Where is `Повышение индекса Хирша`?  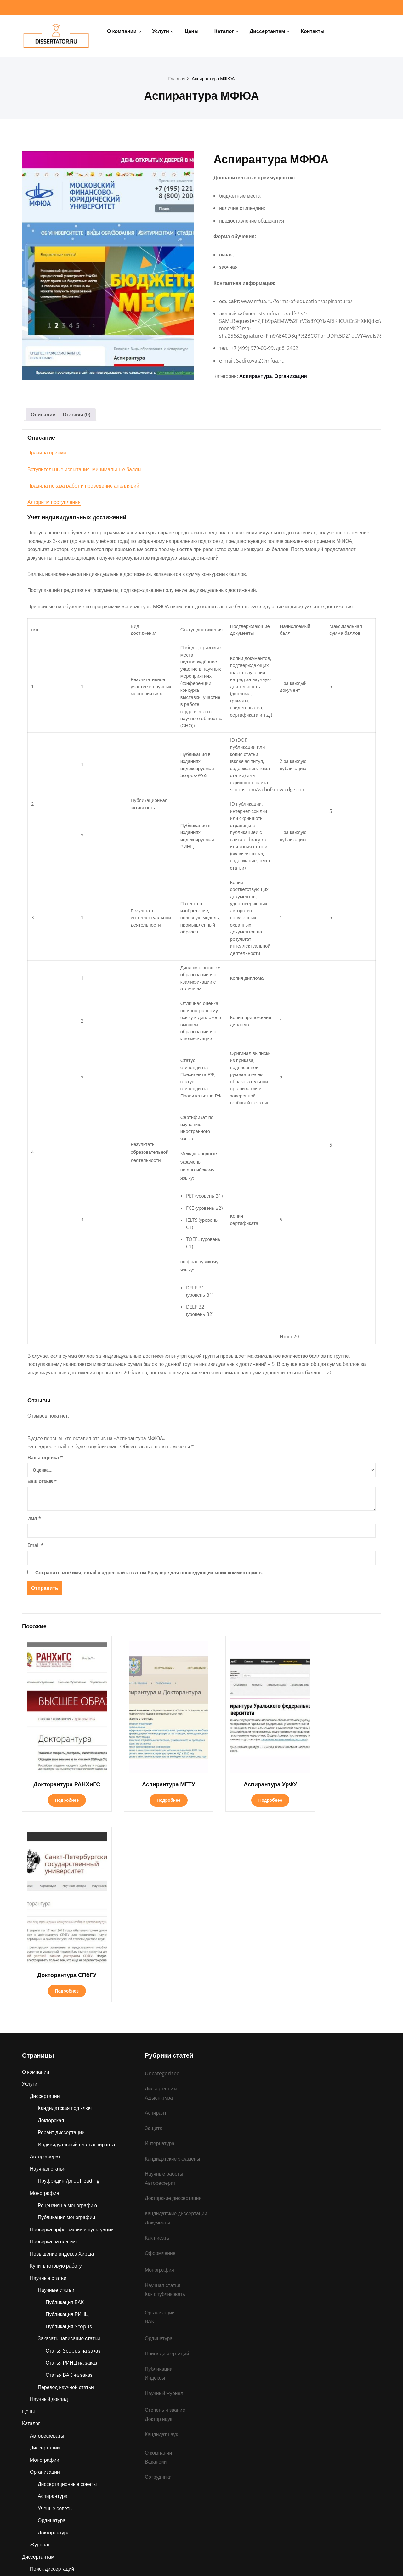
Повышение индекса Хирша is located at coordinates (62, 2053).